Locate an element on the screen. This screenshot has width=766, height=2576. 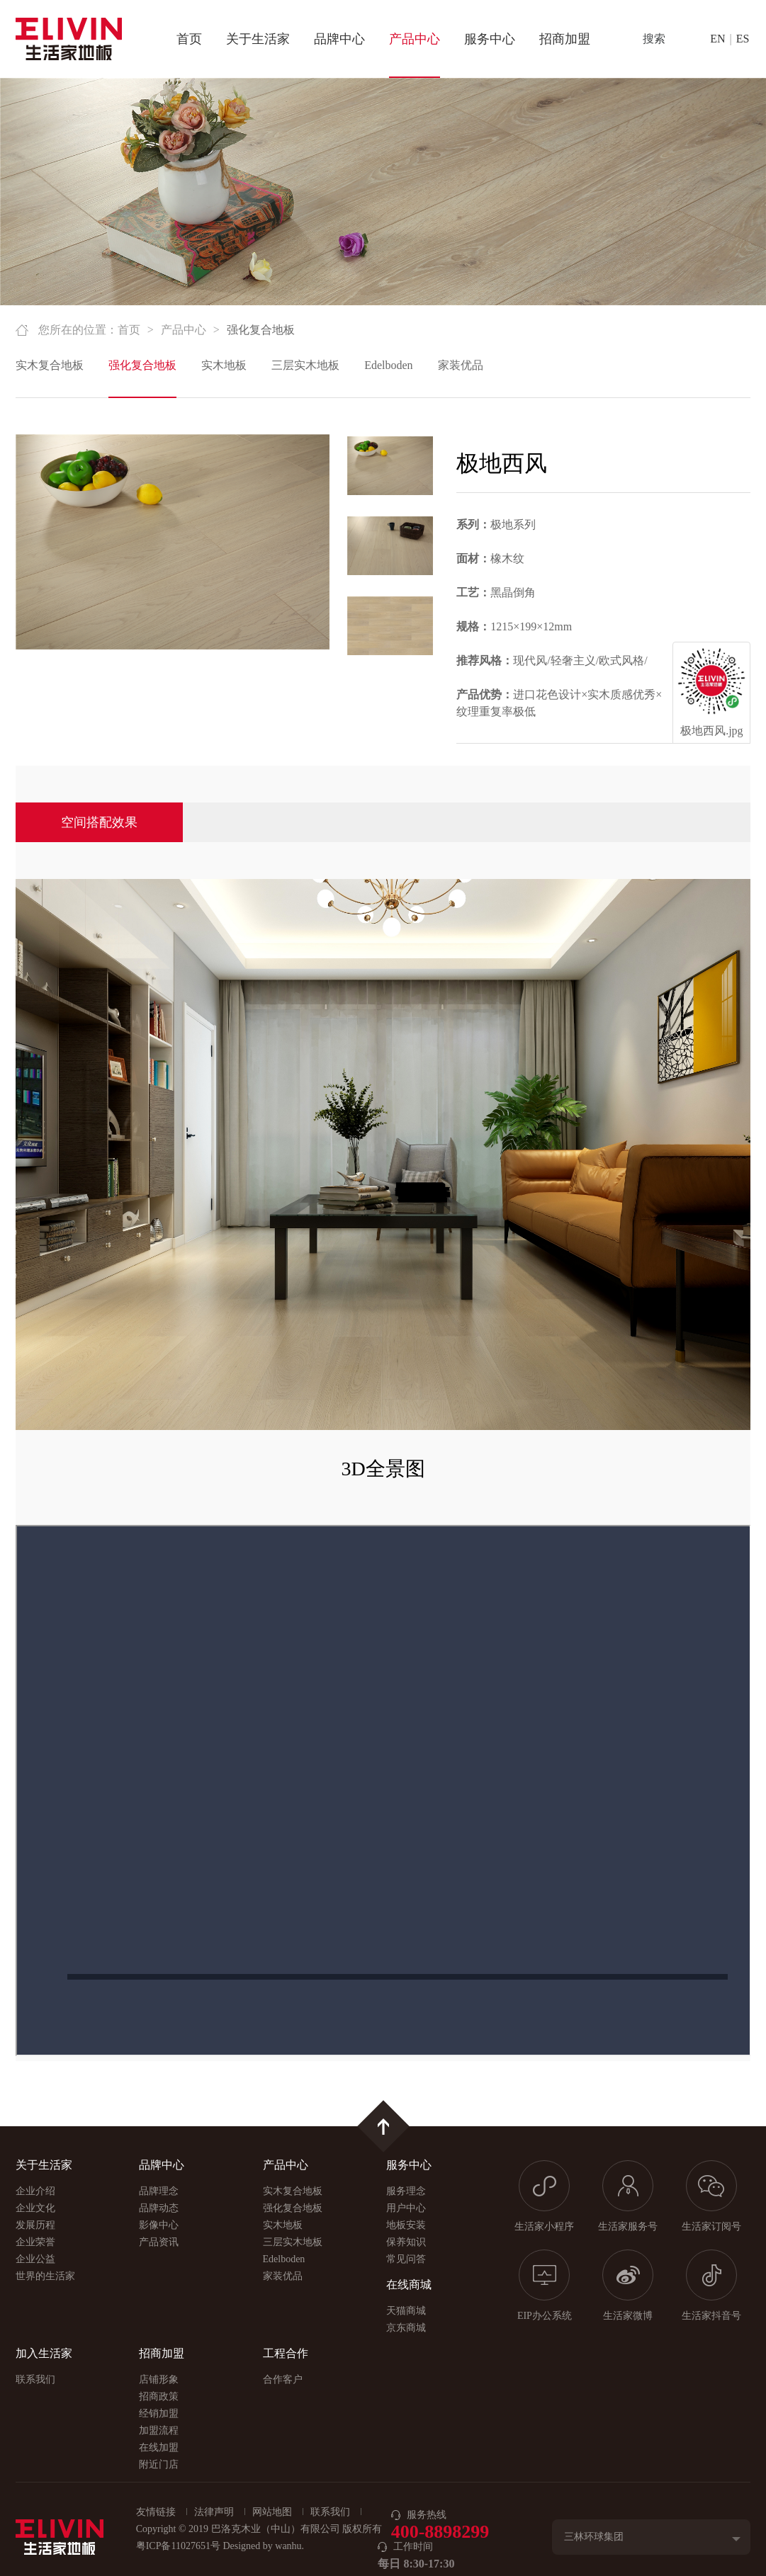
EN is located at coordinates (717, 39).